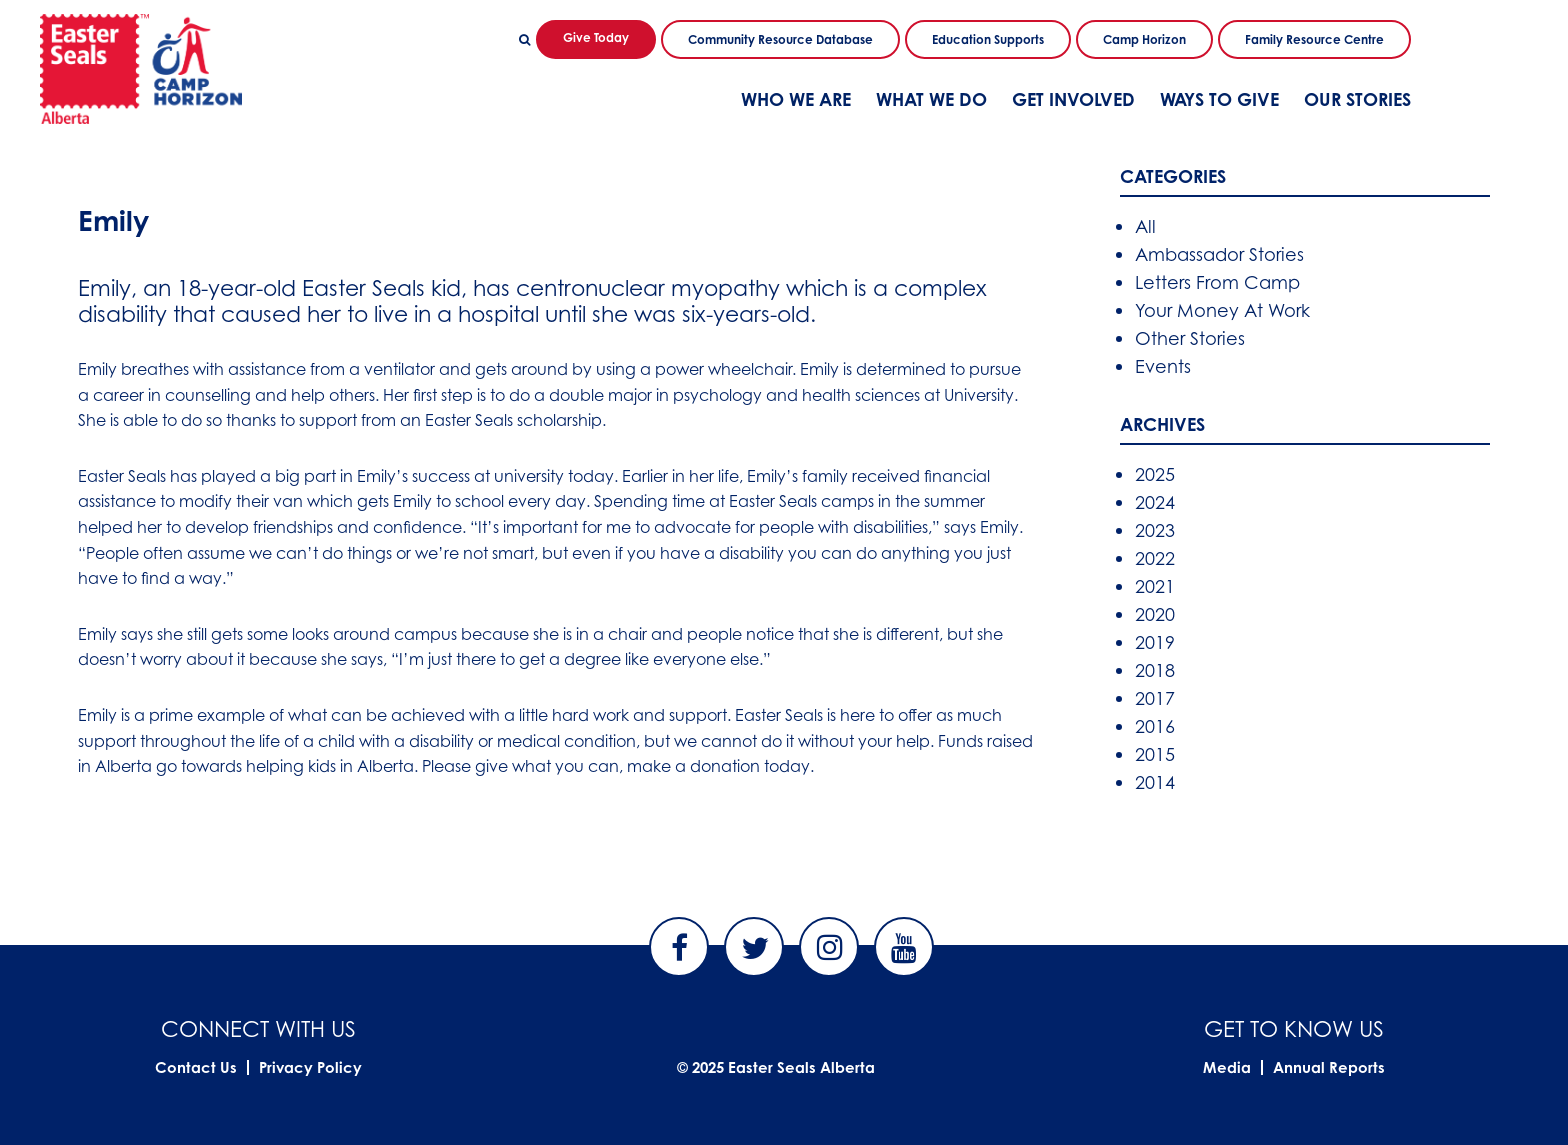 The image size is (1568, 1145). I want to click on 2016, so click(1155, 726).